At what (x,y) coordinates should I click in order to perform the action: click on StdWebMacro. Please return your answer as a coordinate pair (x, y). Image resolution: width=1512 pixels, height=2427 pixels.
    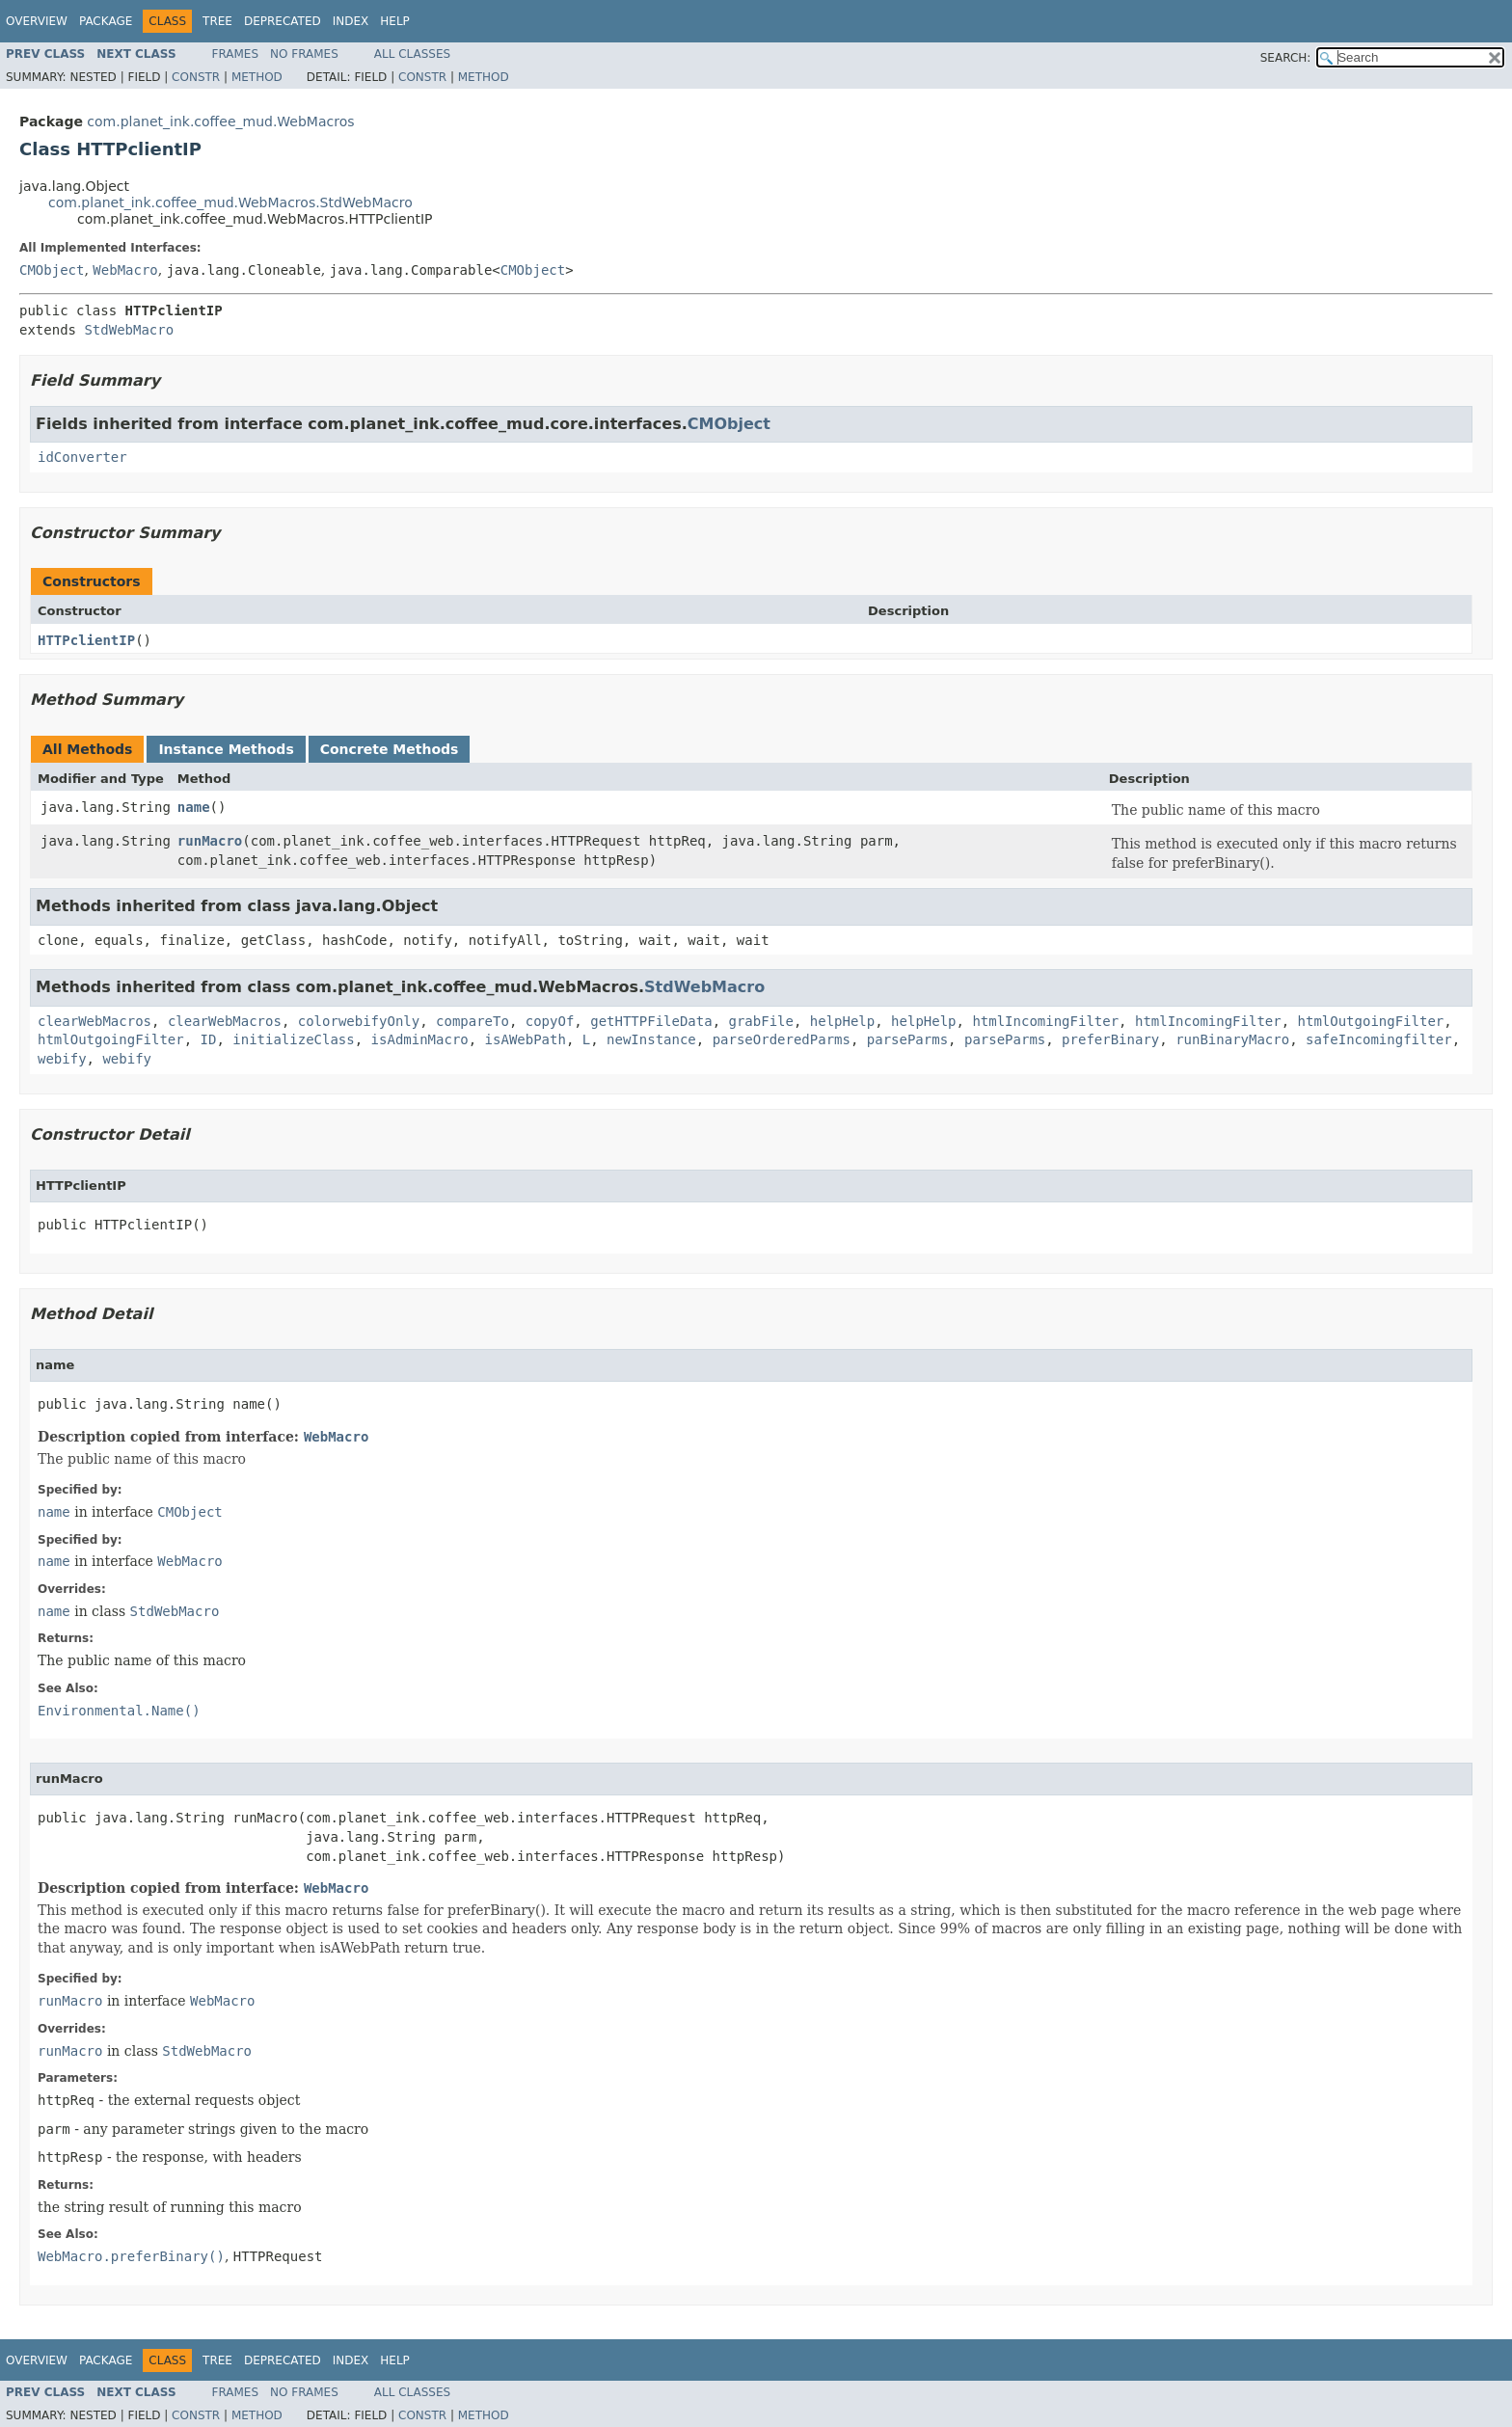
    Looking at the image, I should click on (129, 329).